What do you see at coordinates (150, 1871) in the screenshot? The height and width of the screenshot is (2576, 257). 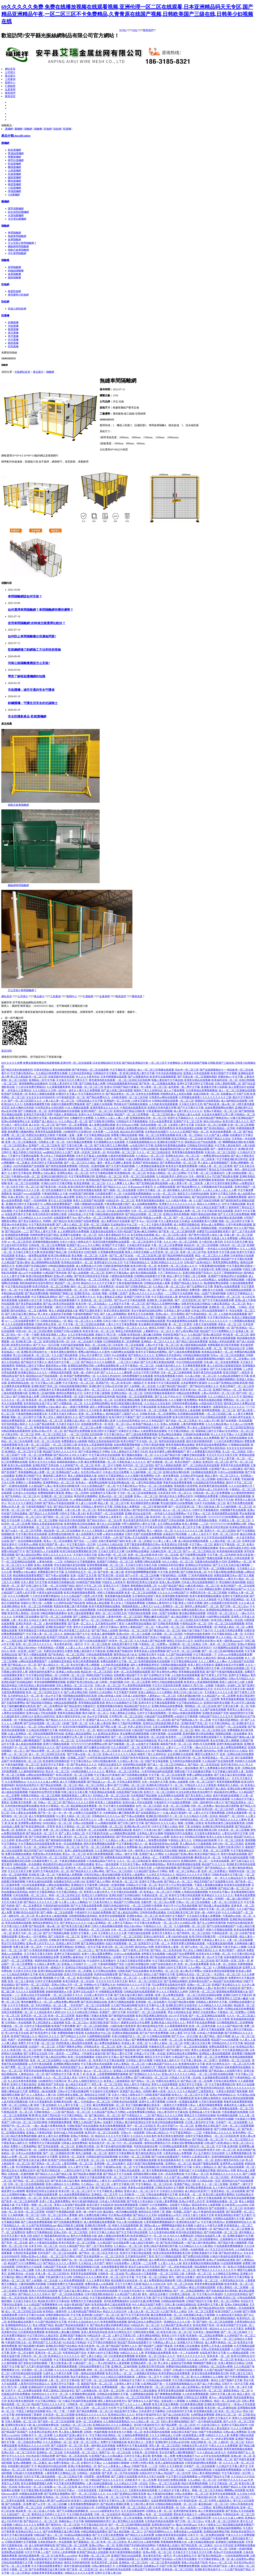 I see `久久精品国产亚洲av不卡网站` at bounding box center [150, 1871].